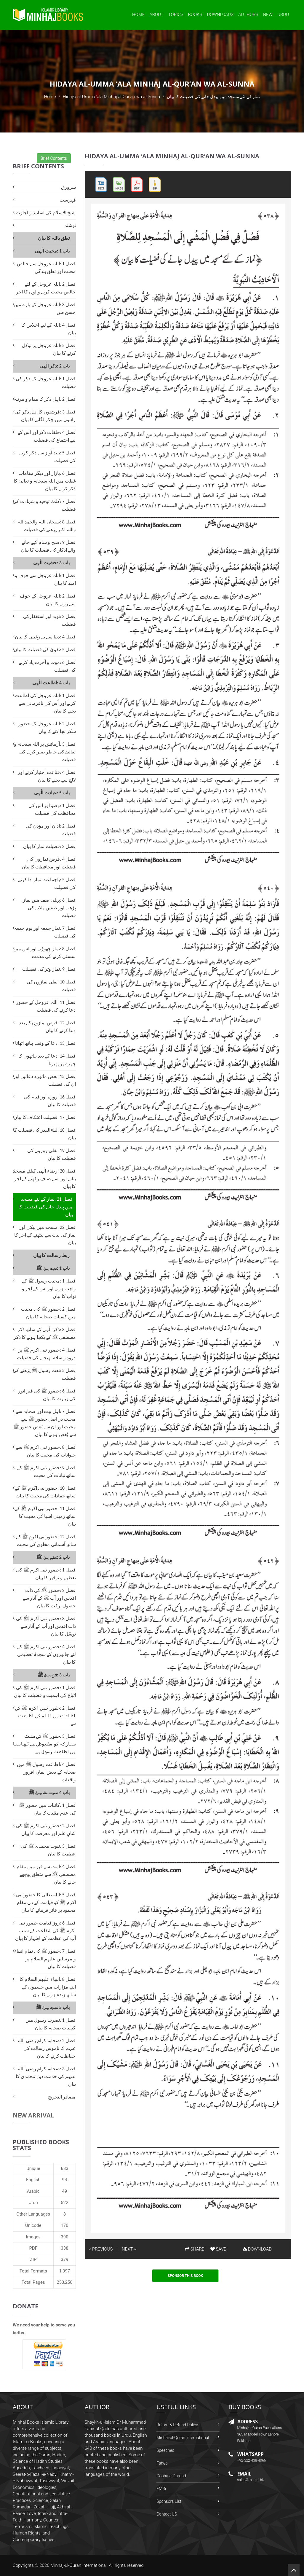 This screenshot has width=304, height=2576. I want to click on فصل 4 :دنیا سے بے رغبتی کا بیان, so click(45, 637).